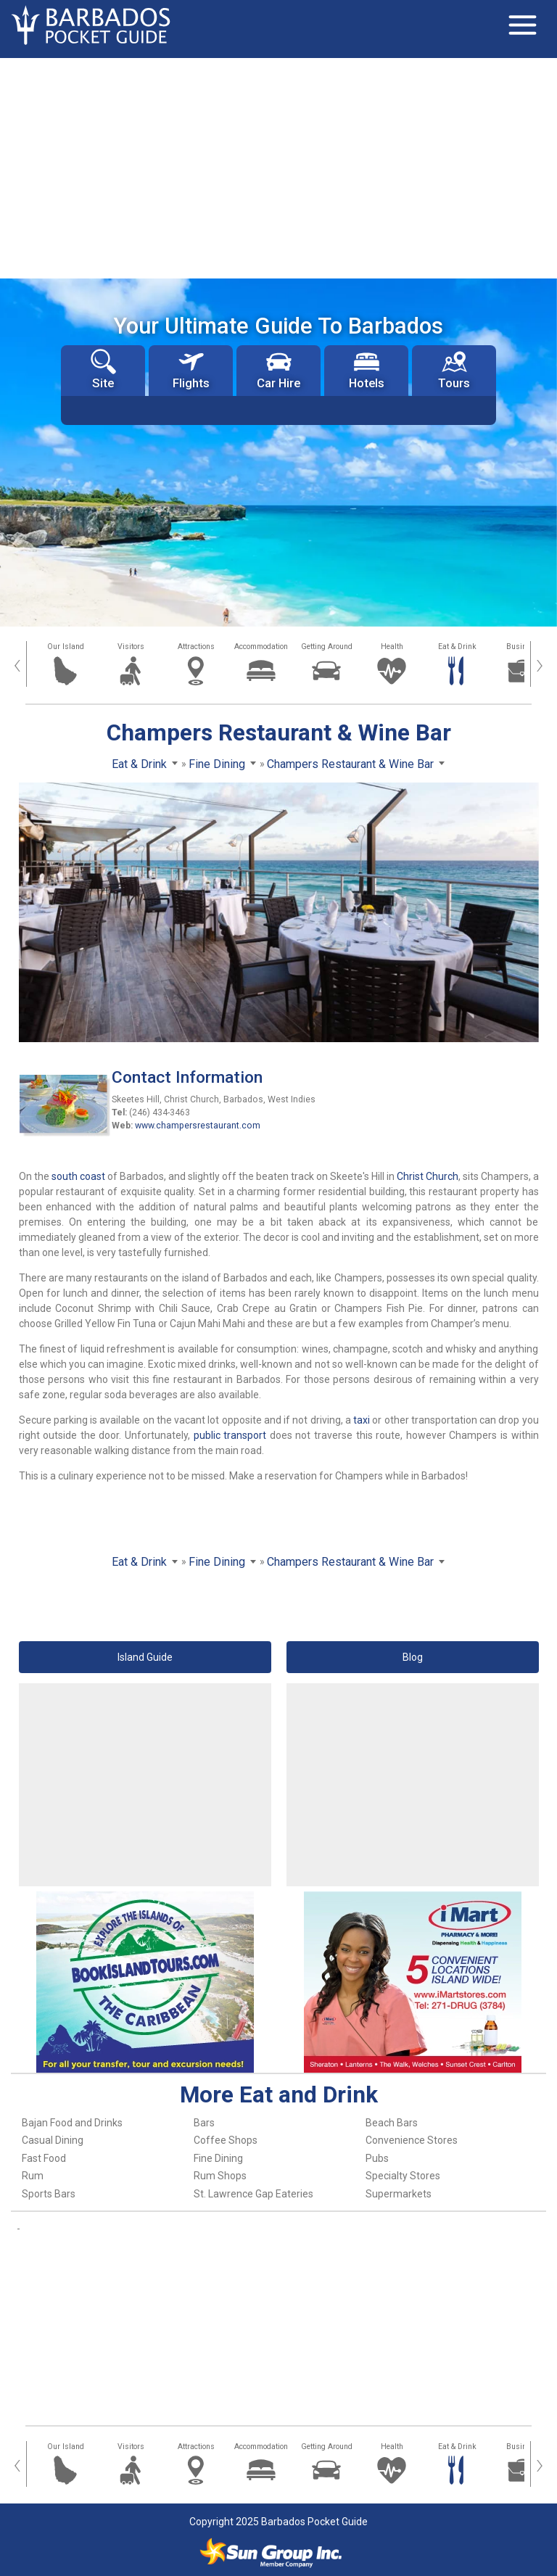  Describe the element at coordinates (413, 1657) in the screenshot. I see `Blog [button]` at that location.